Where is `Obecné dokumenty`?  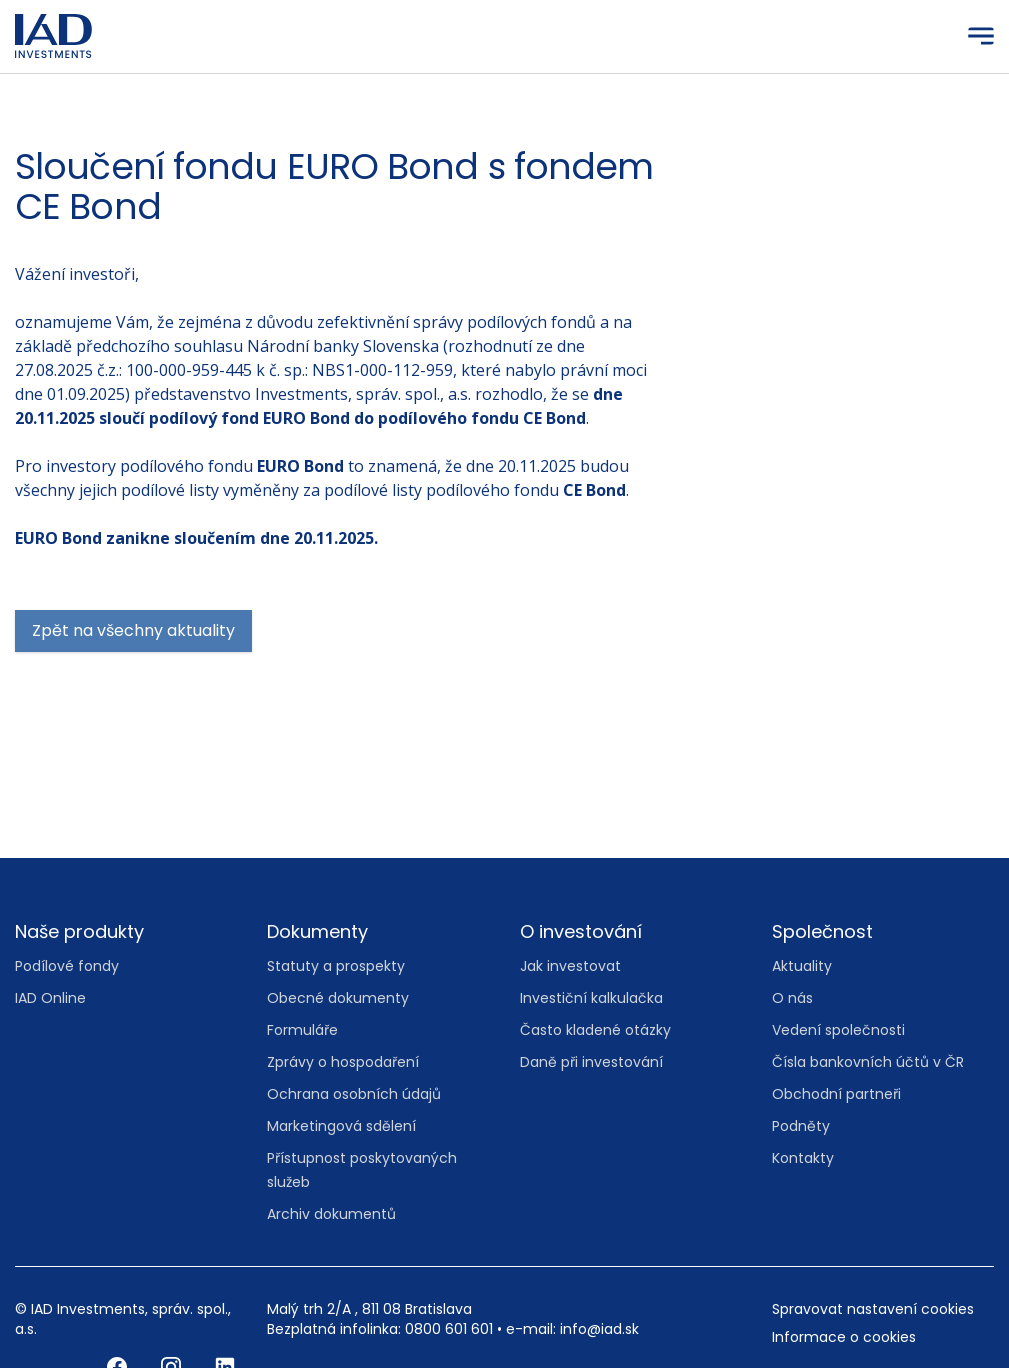 Obecné dokumenty is located at coordinates (338, 998).